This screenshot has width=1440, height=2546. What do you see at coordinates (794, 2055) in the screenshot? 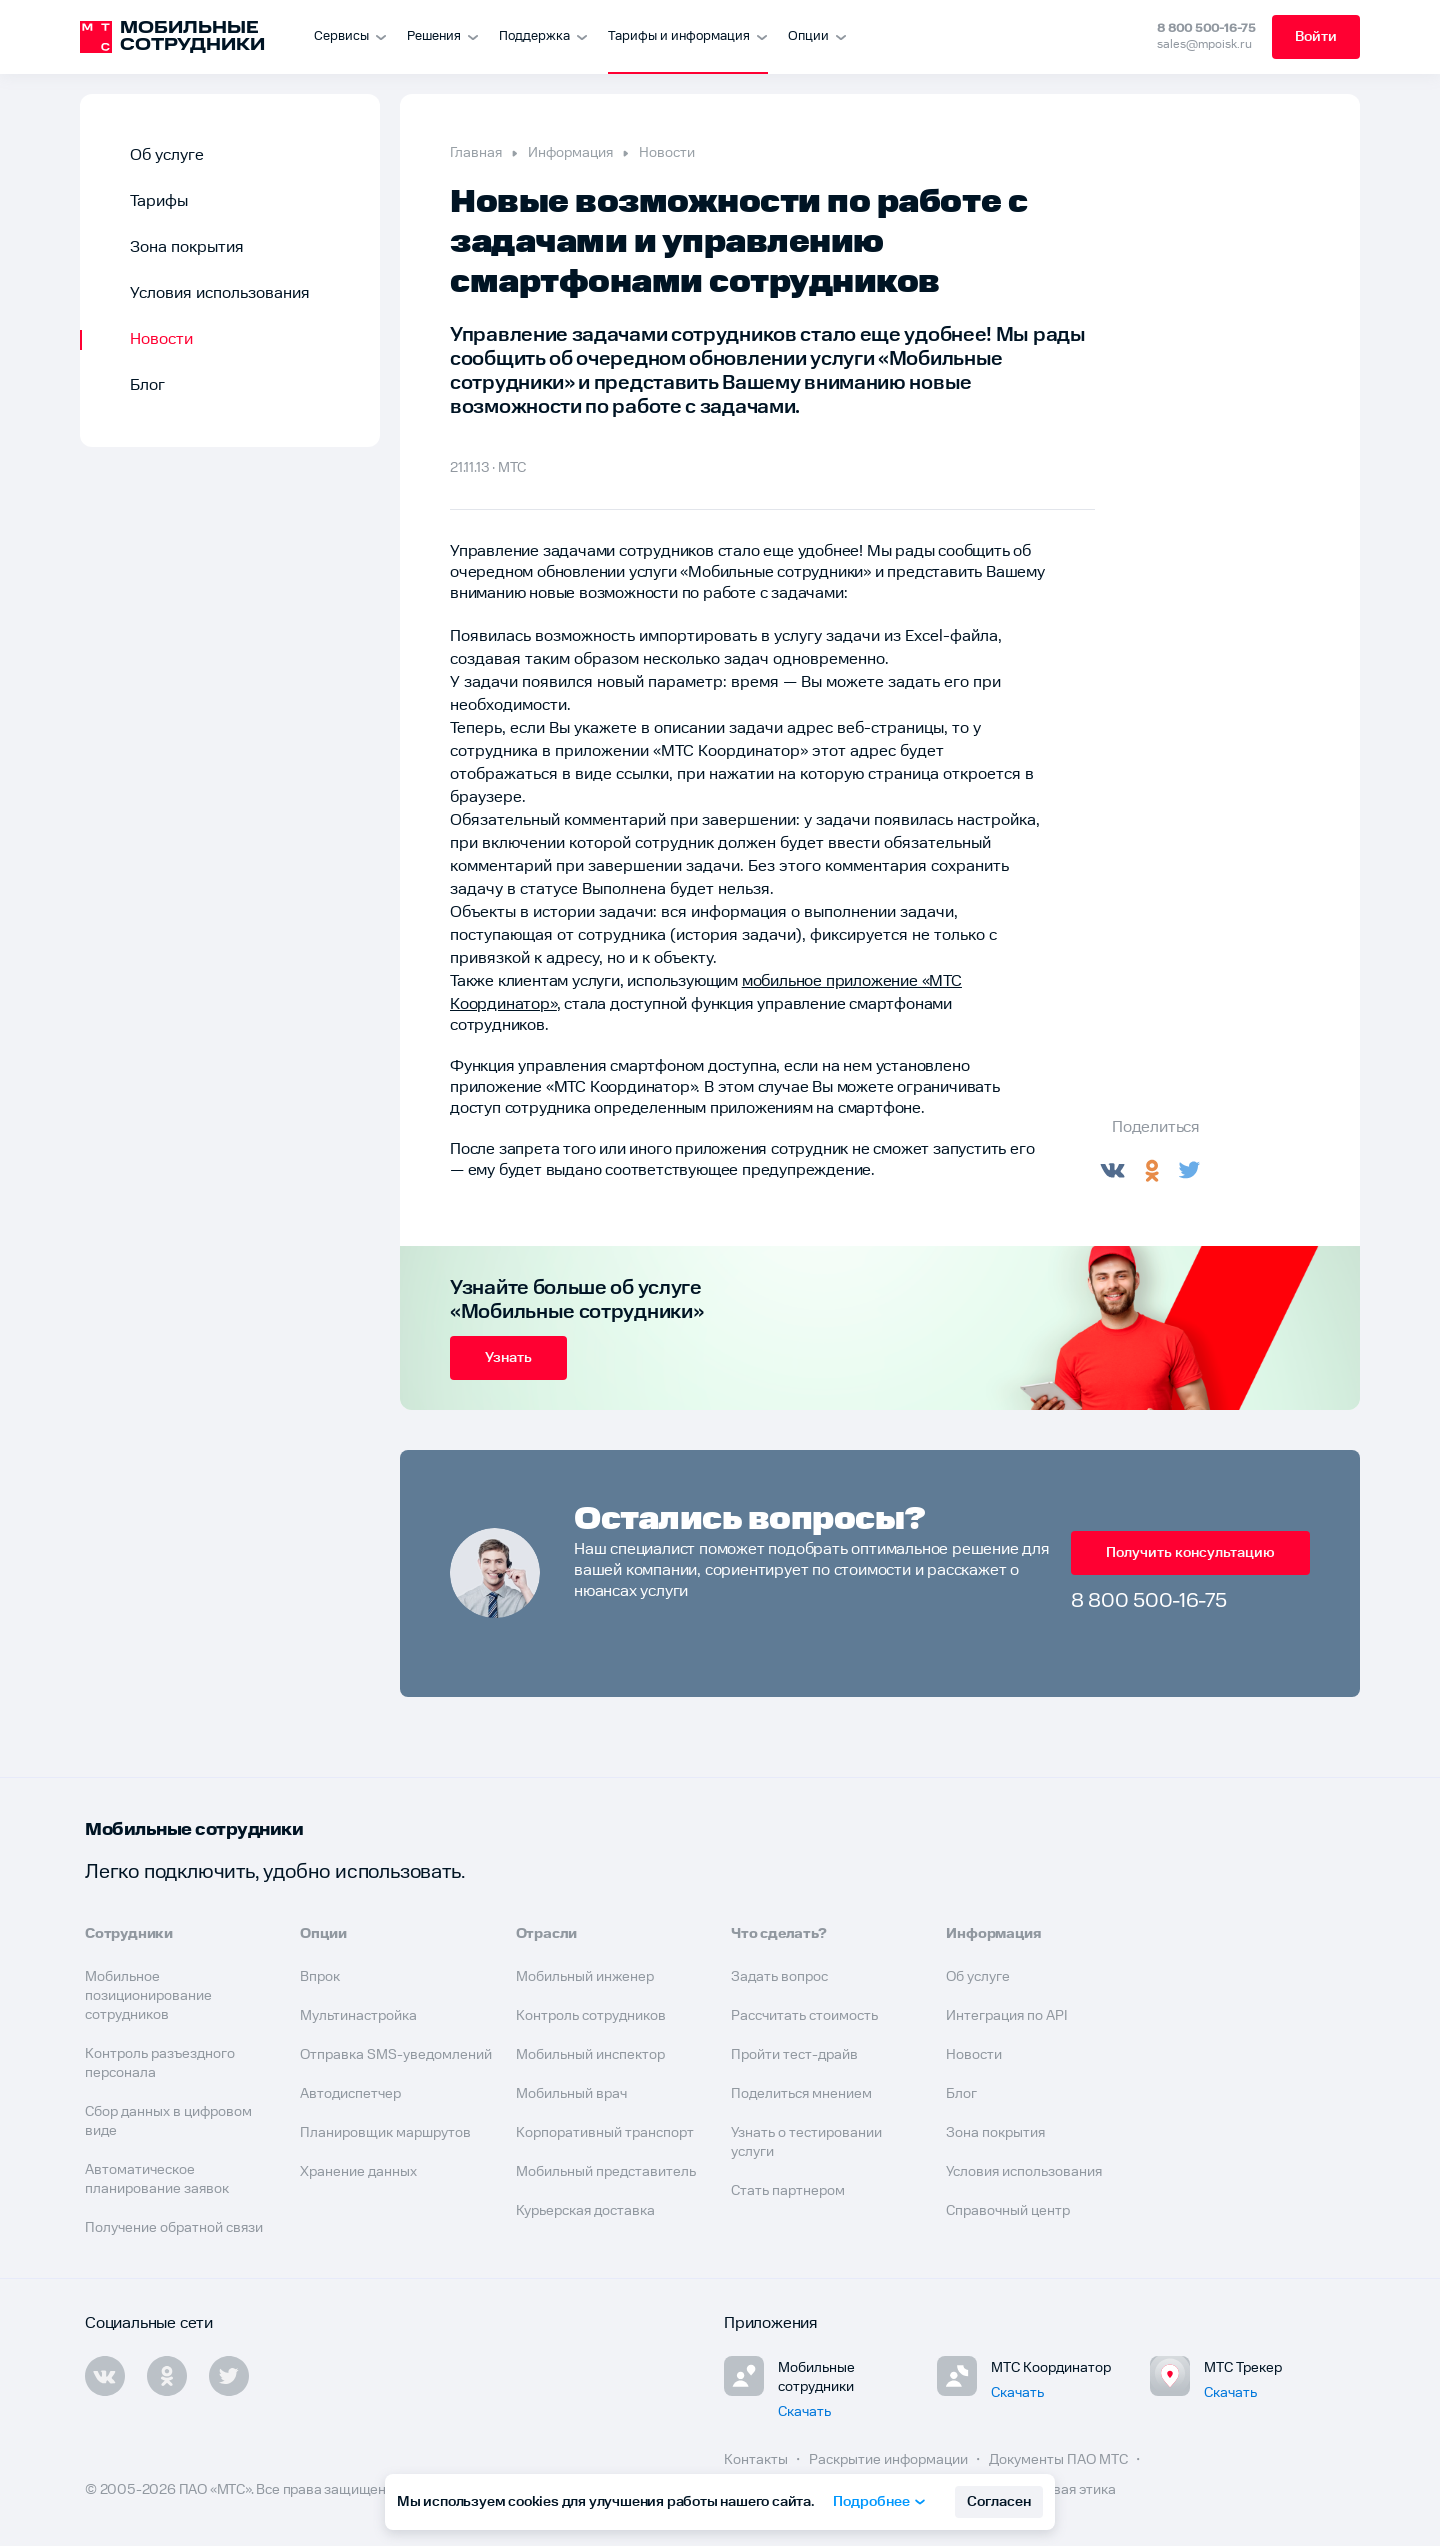
I see `Пройти тест-драйв` at bounding box center [794, 2055].